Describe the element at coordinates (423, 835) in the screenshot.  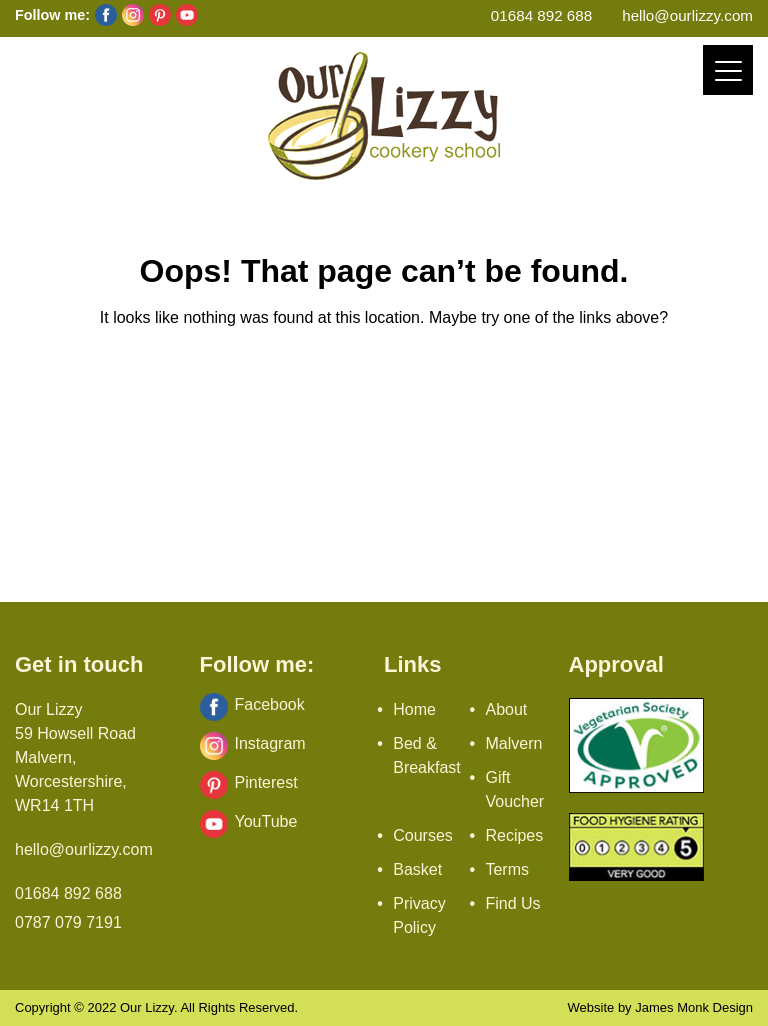
I see `Courses` at that location.